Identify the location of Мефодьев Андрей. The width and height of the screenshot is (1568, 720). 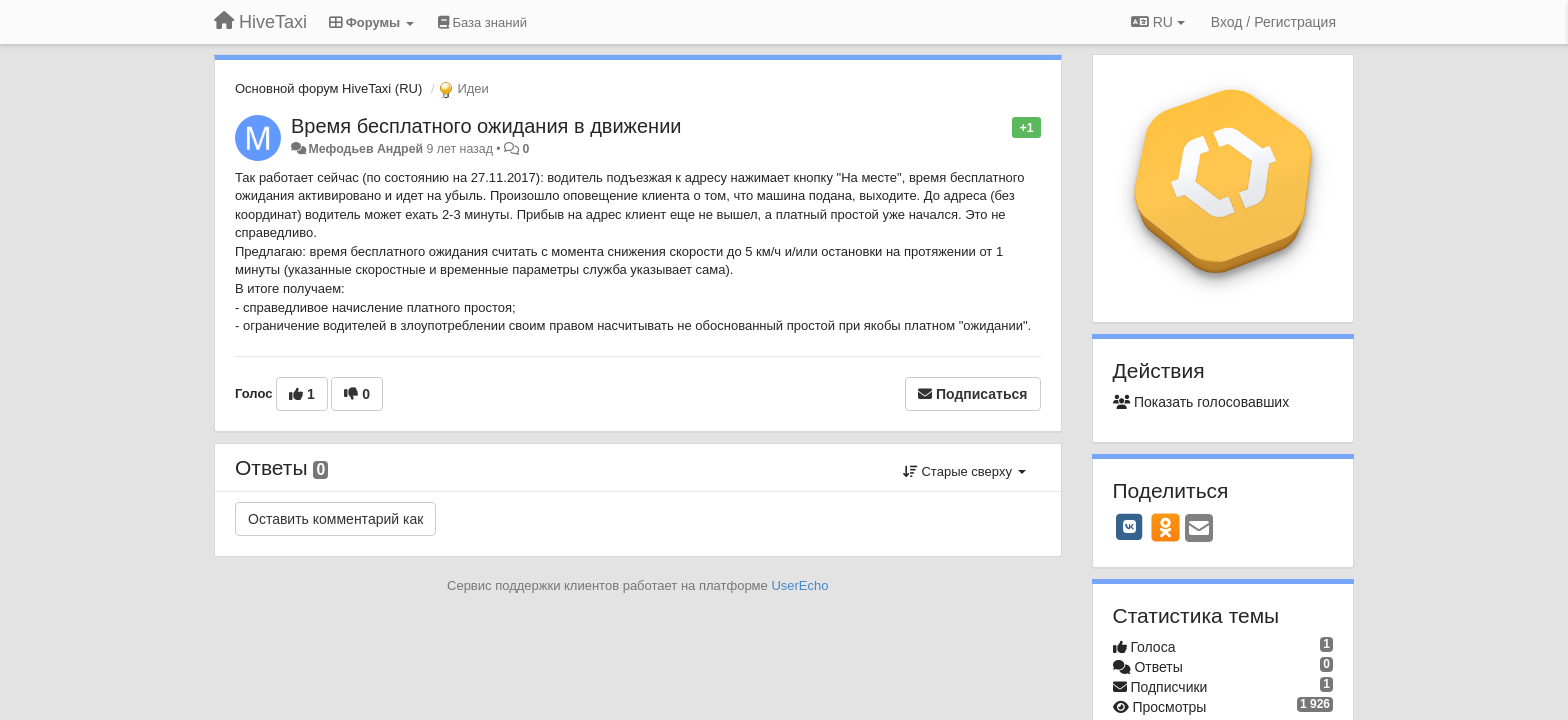
(365, 149).